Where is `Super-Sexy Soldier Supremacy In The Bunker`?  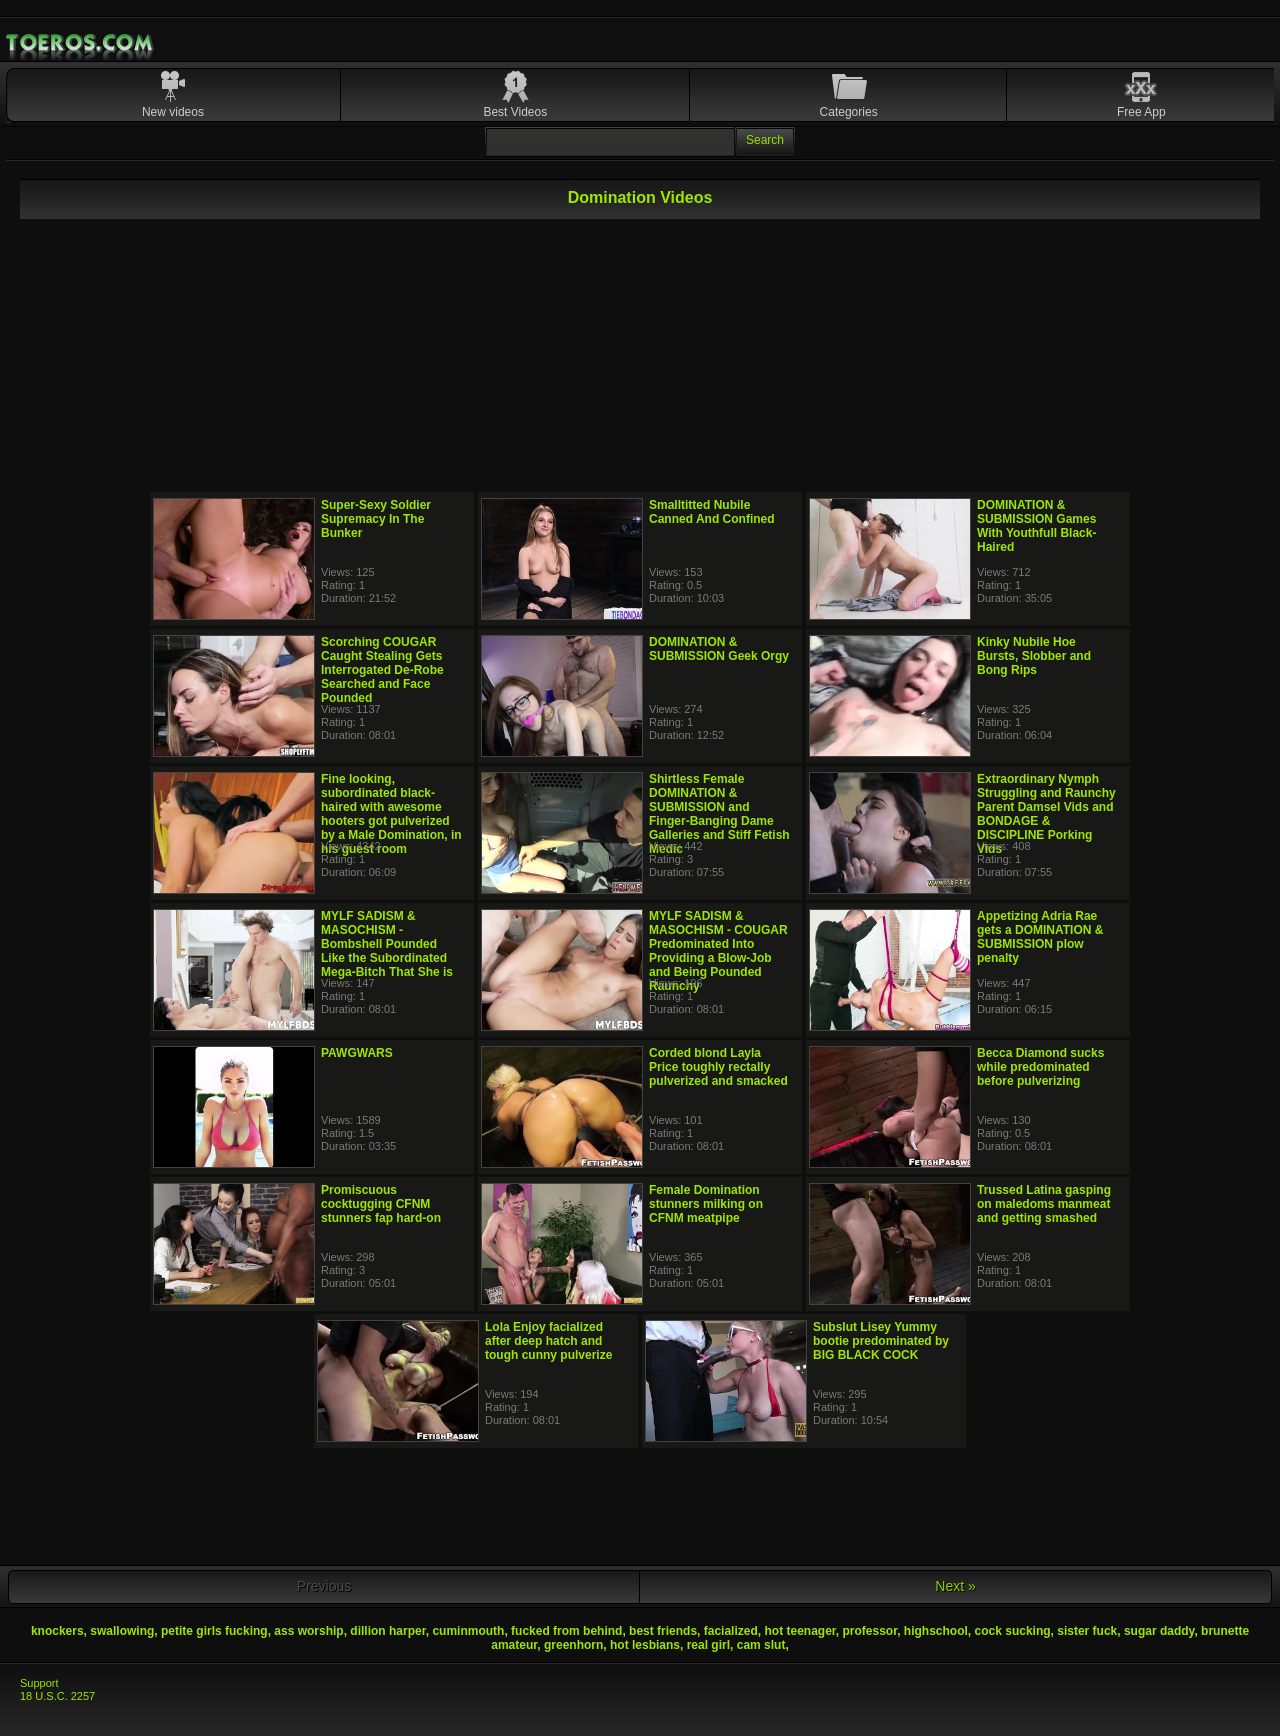
Super-Sexy Soldier Supremacy In The Bunker is located at coordinates (376, 519).